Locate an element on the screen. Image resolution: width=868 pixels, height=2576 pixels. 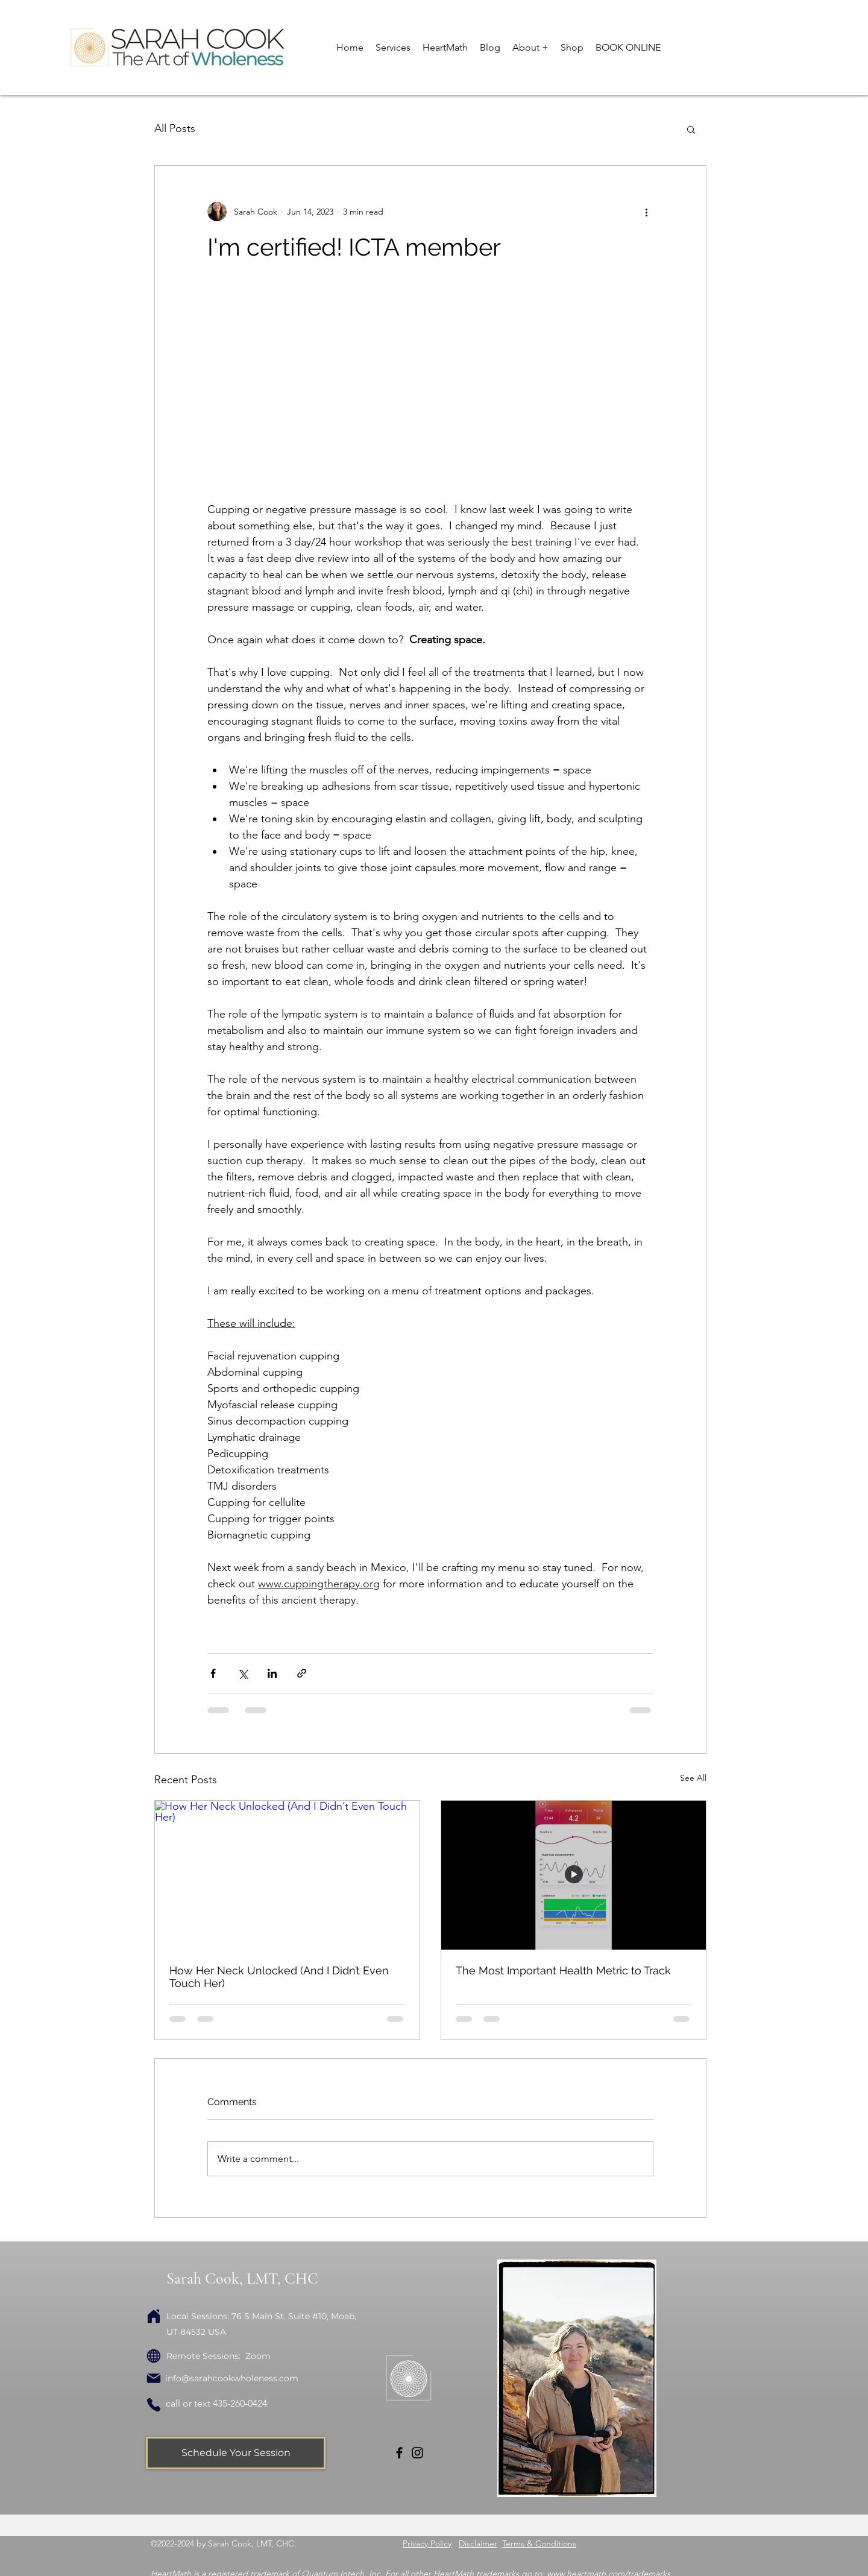
[Facebook] is located at coordinates (399, 2452).